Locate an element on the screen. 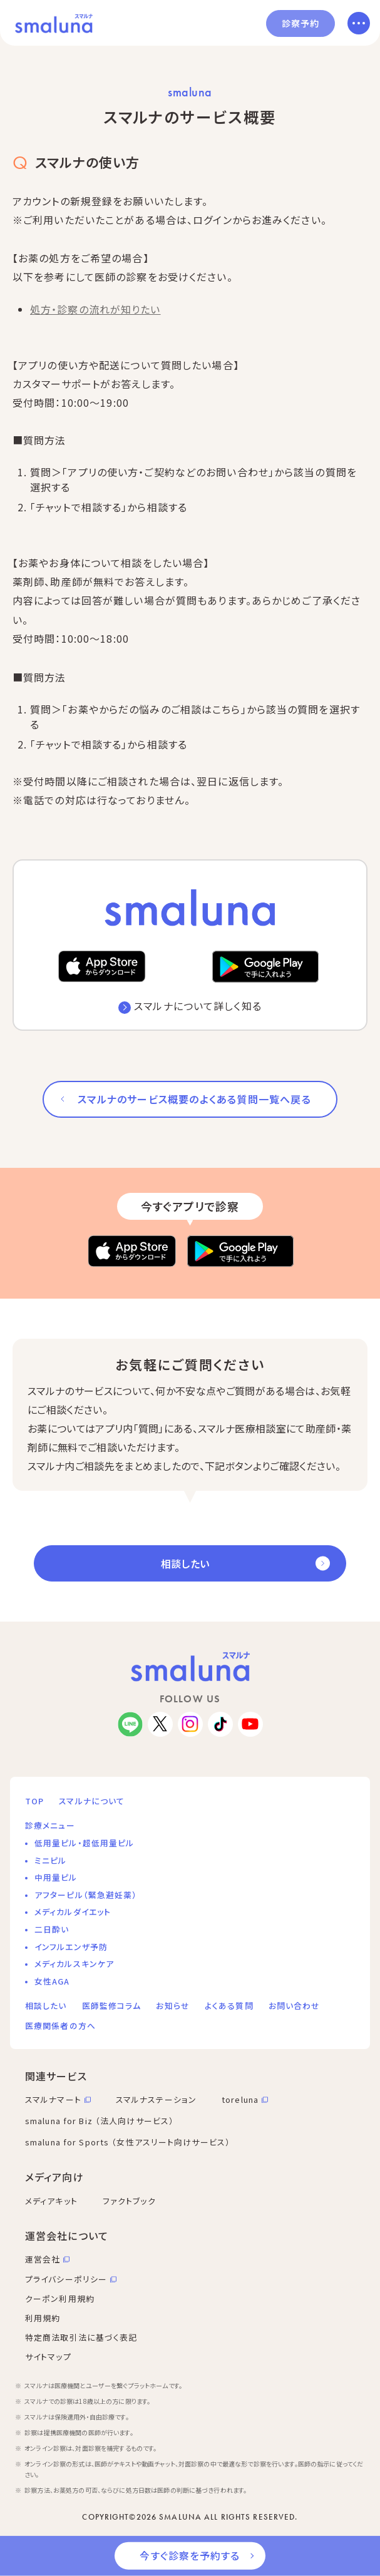 The height and width of the screenshot is (2576, 380). お問い合わせ is located at coordinates (295, 2005).